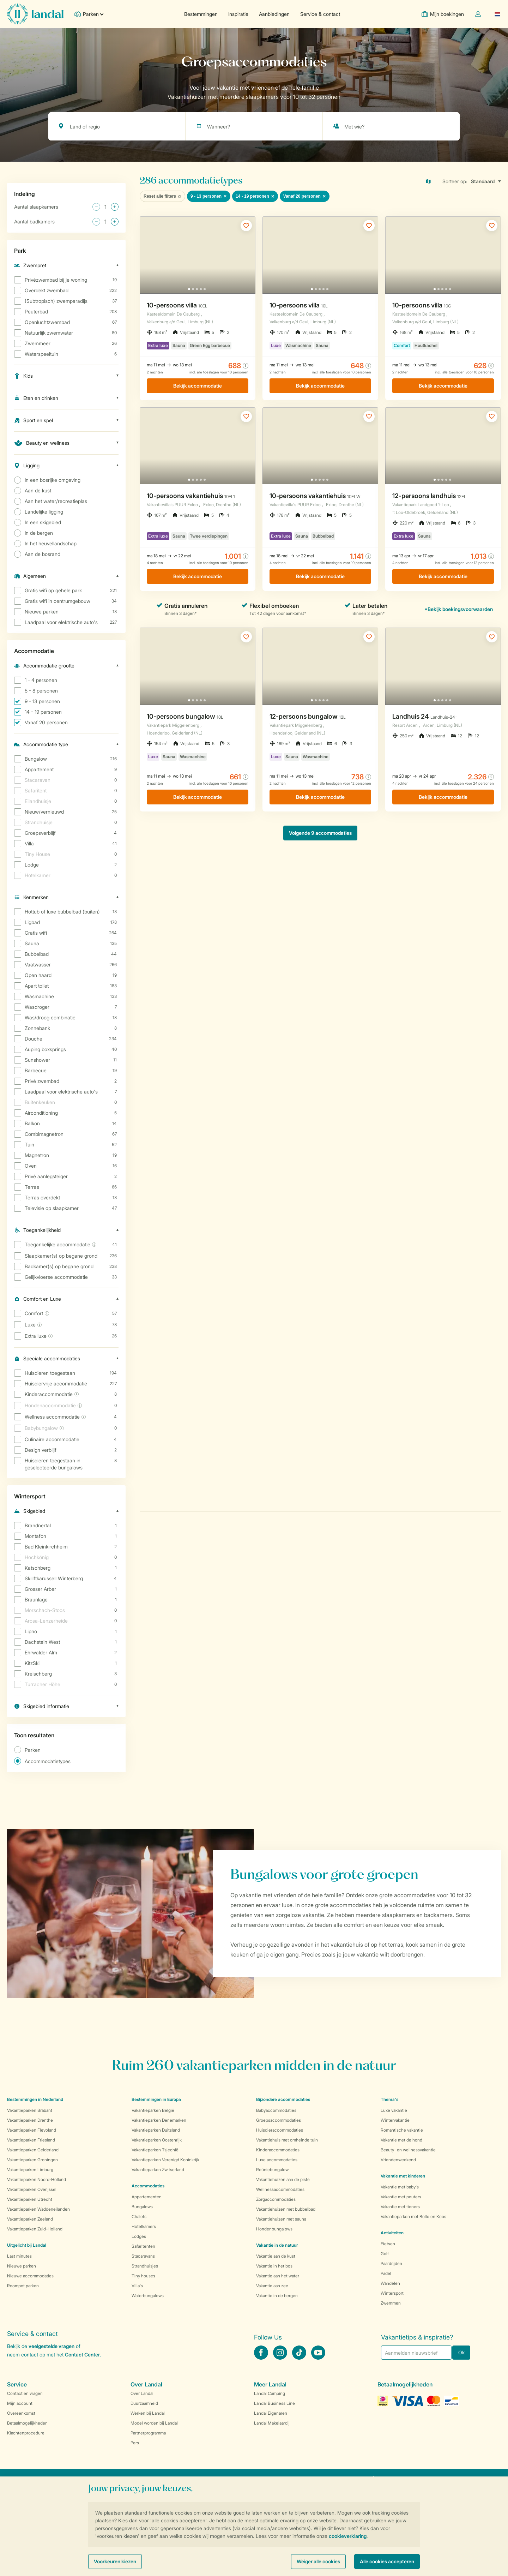  What do you see at coordinates (276, 2110) in the screenshot?
I see `Babyaccommodaties` at bounding box center [276, 2110].